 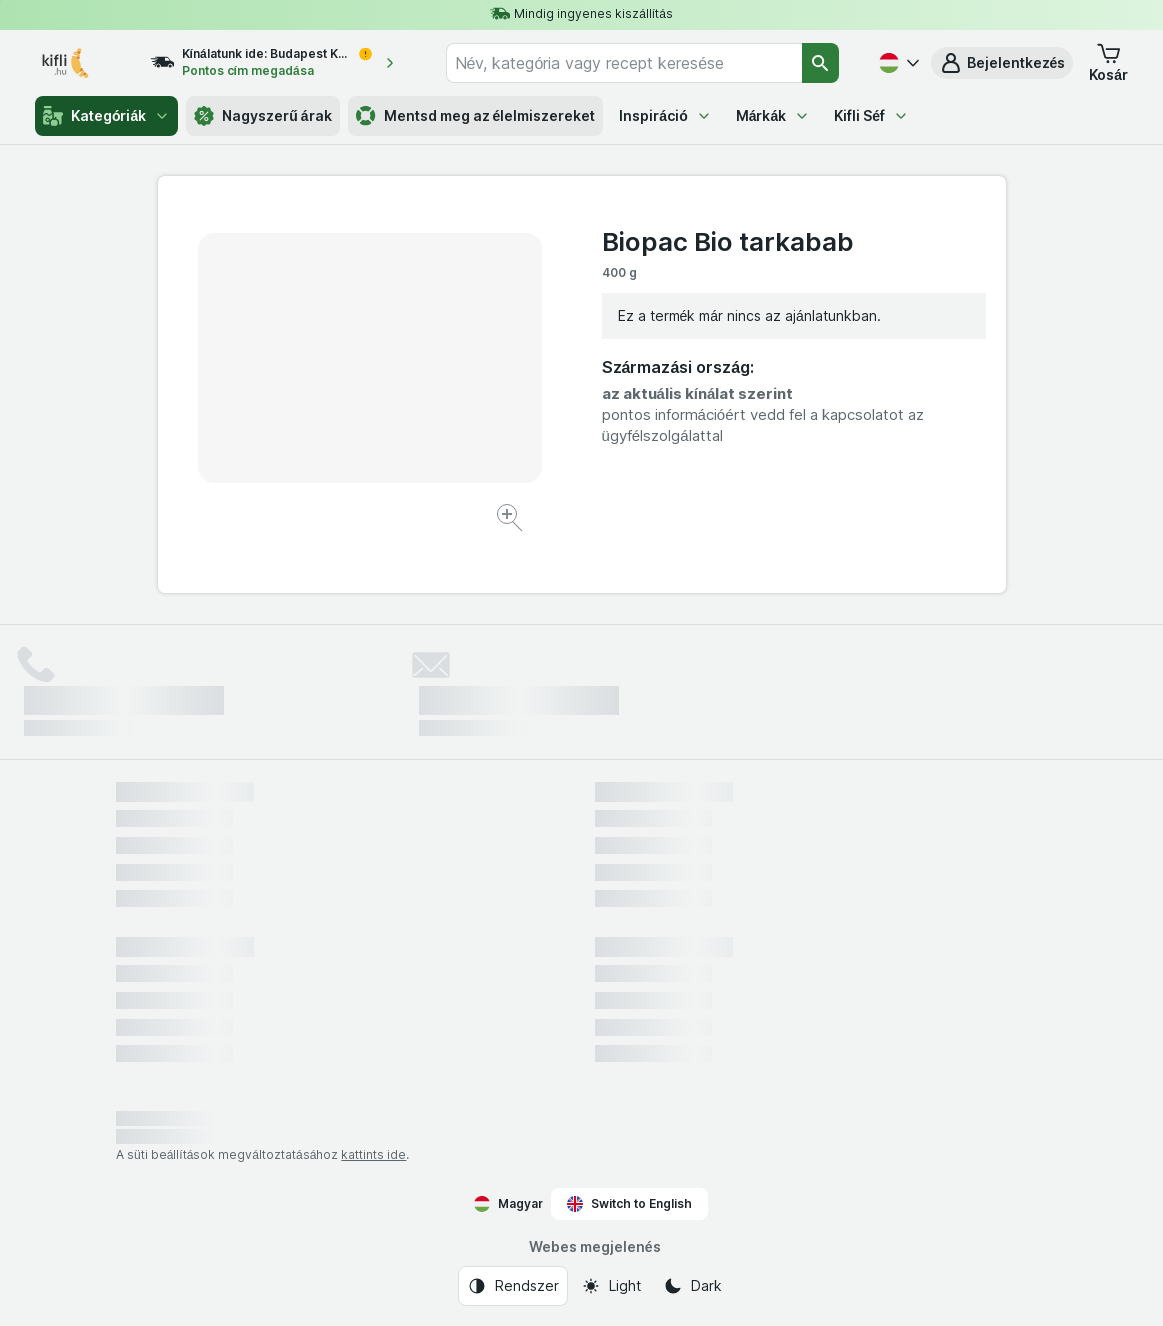 I want to click on Kifli Séf, so click(x=871, y=115).